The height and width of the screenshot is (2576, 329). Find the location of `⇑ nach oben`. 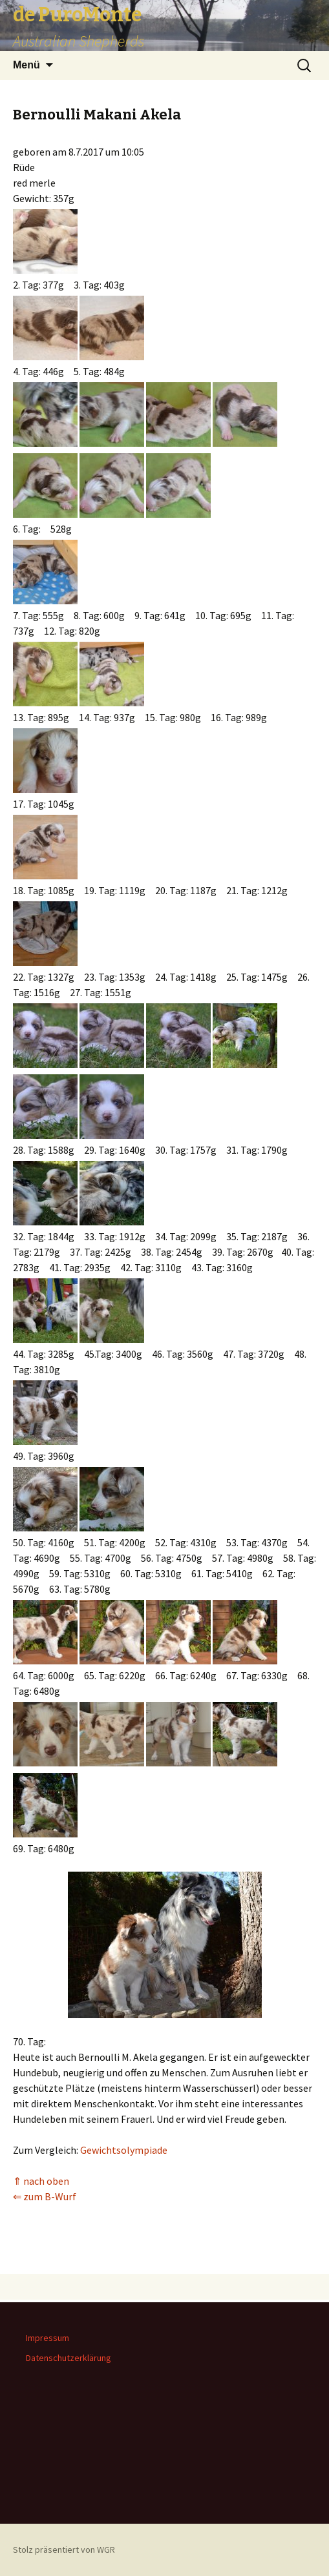

⇑ nach oben is located at coordinates (41, 2180).